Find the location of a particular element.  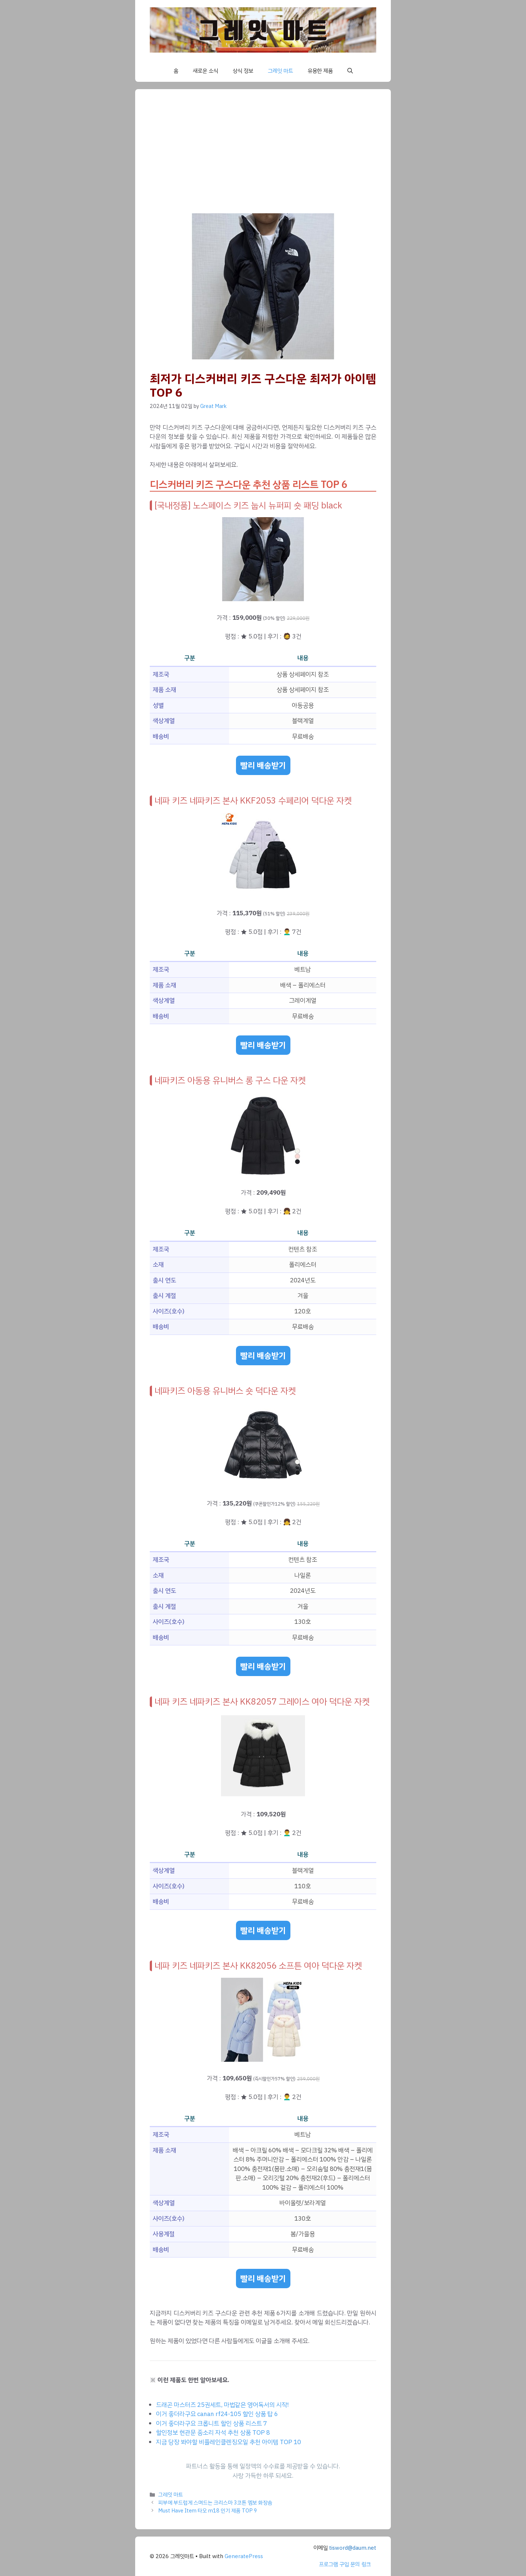

[Advertisement] is located at coordinates (263, 158).